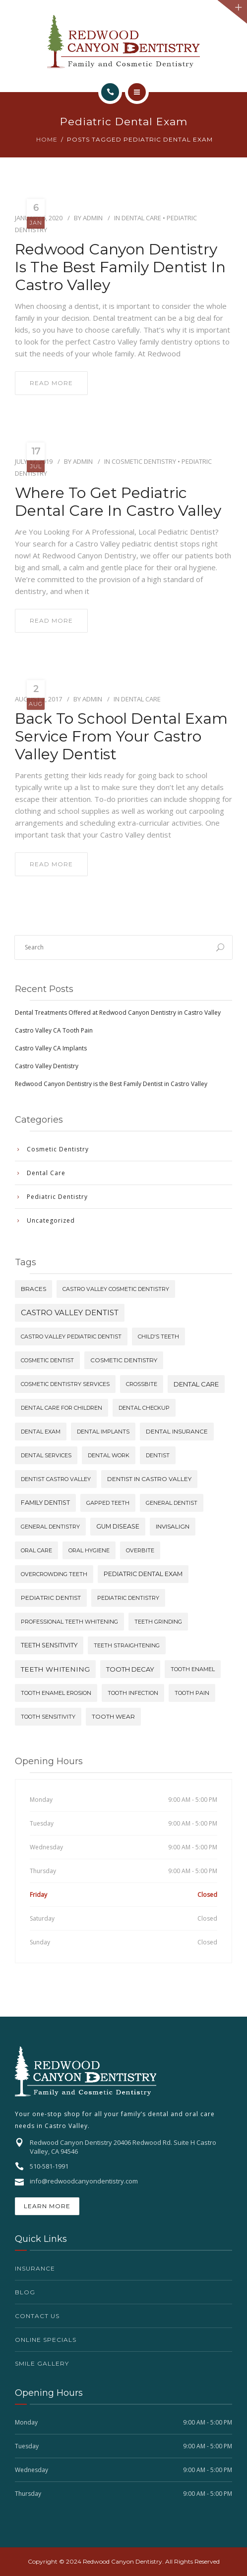 This screenshot has width=247, height=2576. Describe the element at coordinates (46, 1455) in the screenshot. I see `dental services [dental services (1 item)]` at that location.